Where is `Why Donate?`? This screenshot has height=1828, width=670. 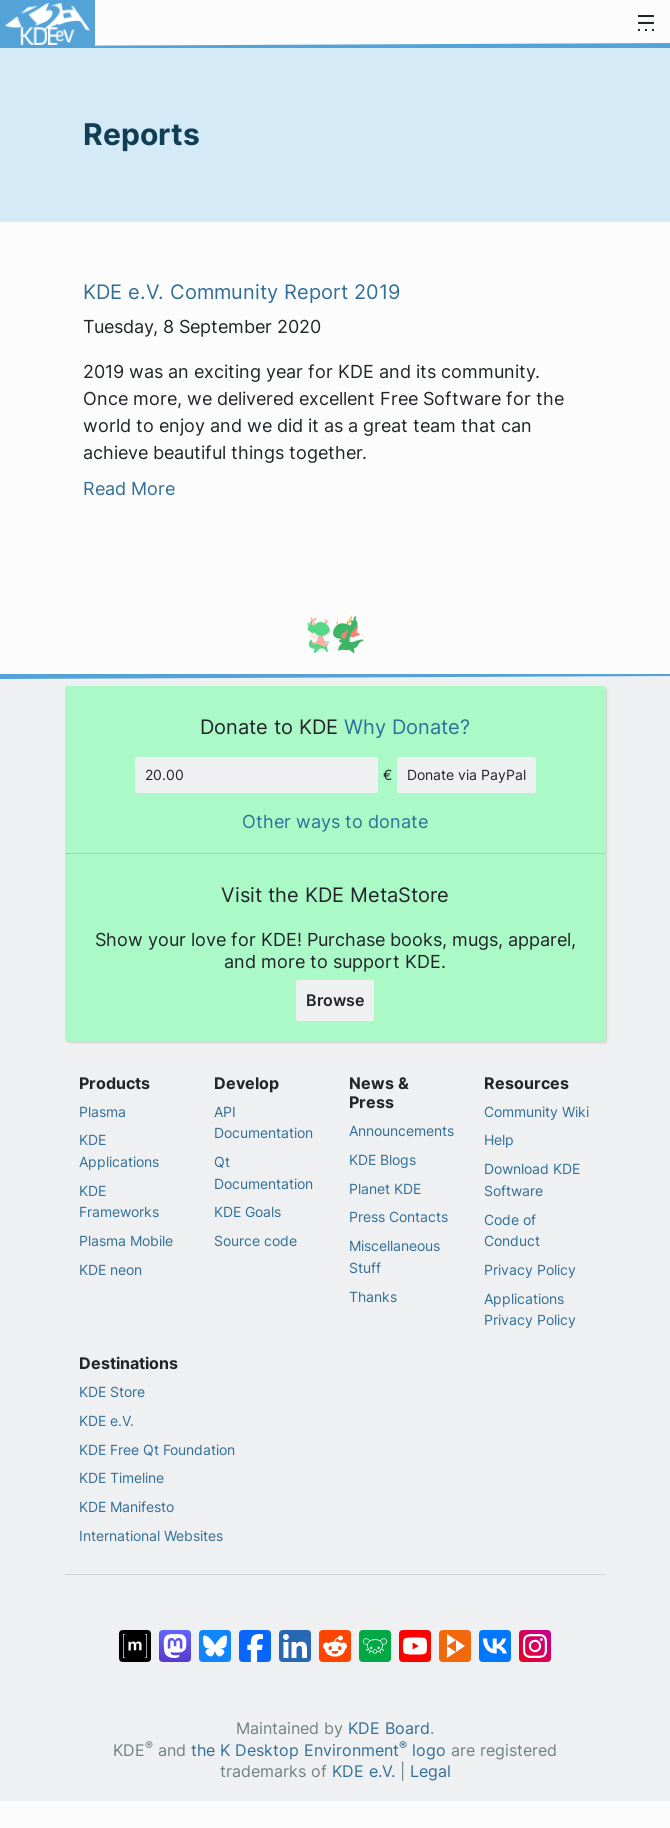
Why Donate? is located at coordinates (407, 726).